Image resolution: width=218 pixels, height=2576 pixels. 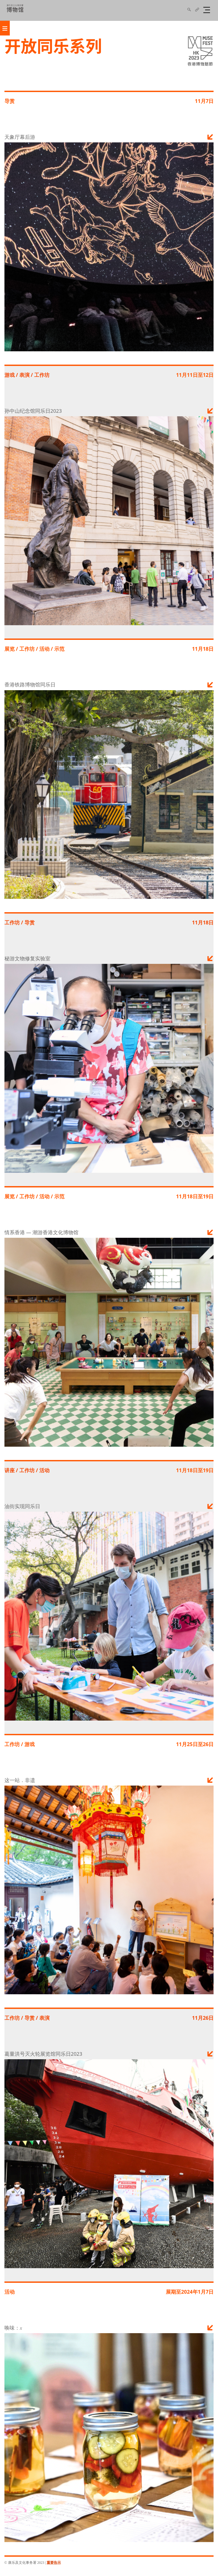 What do you see at coordinates (189, 10) in the screenshot?
I see `[分享]` at bounding box center [189, 10].